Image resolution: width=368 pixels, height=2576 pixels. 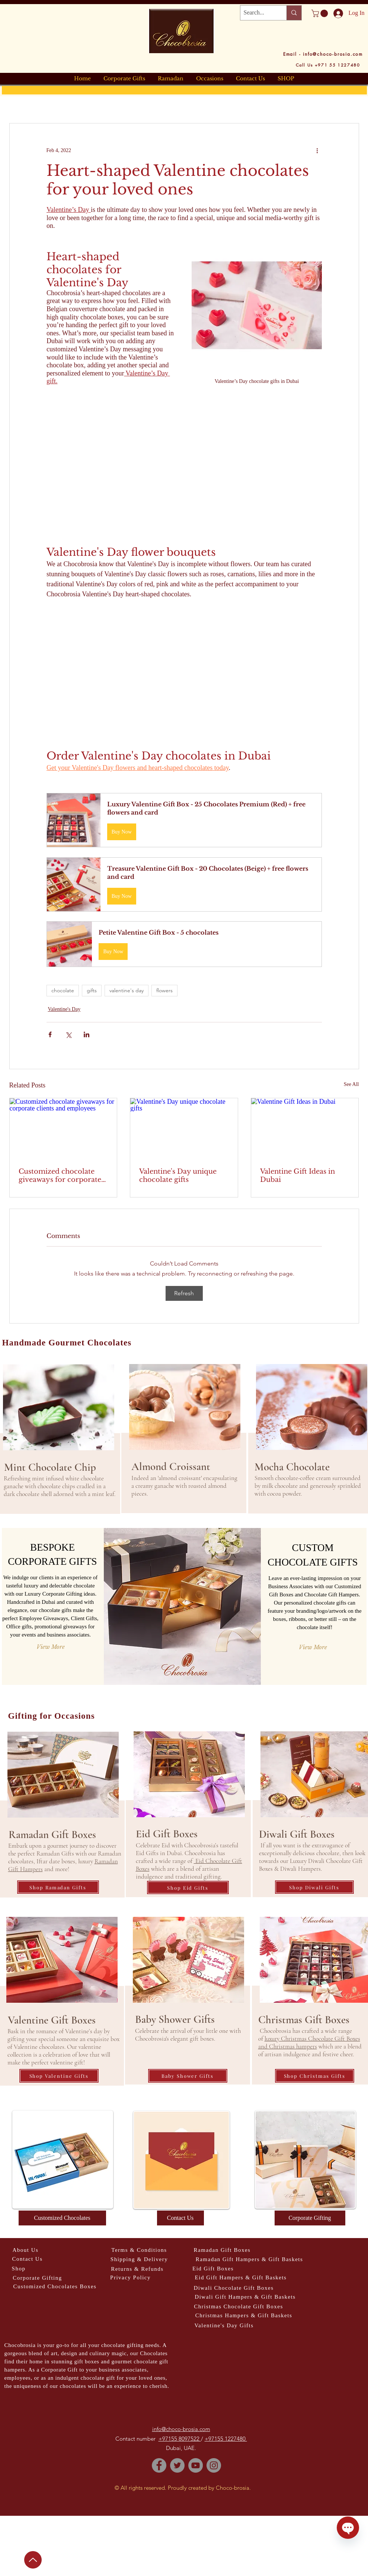 I want to click on [Customized chocolate giveaways for corporate clients and employees], so click(x=63, y=1128).